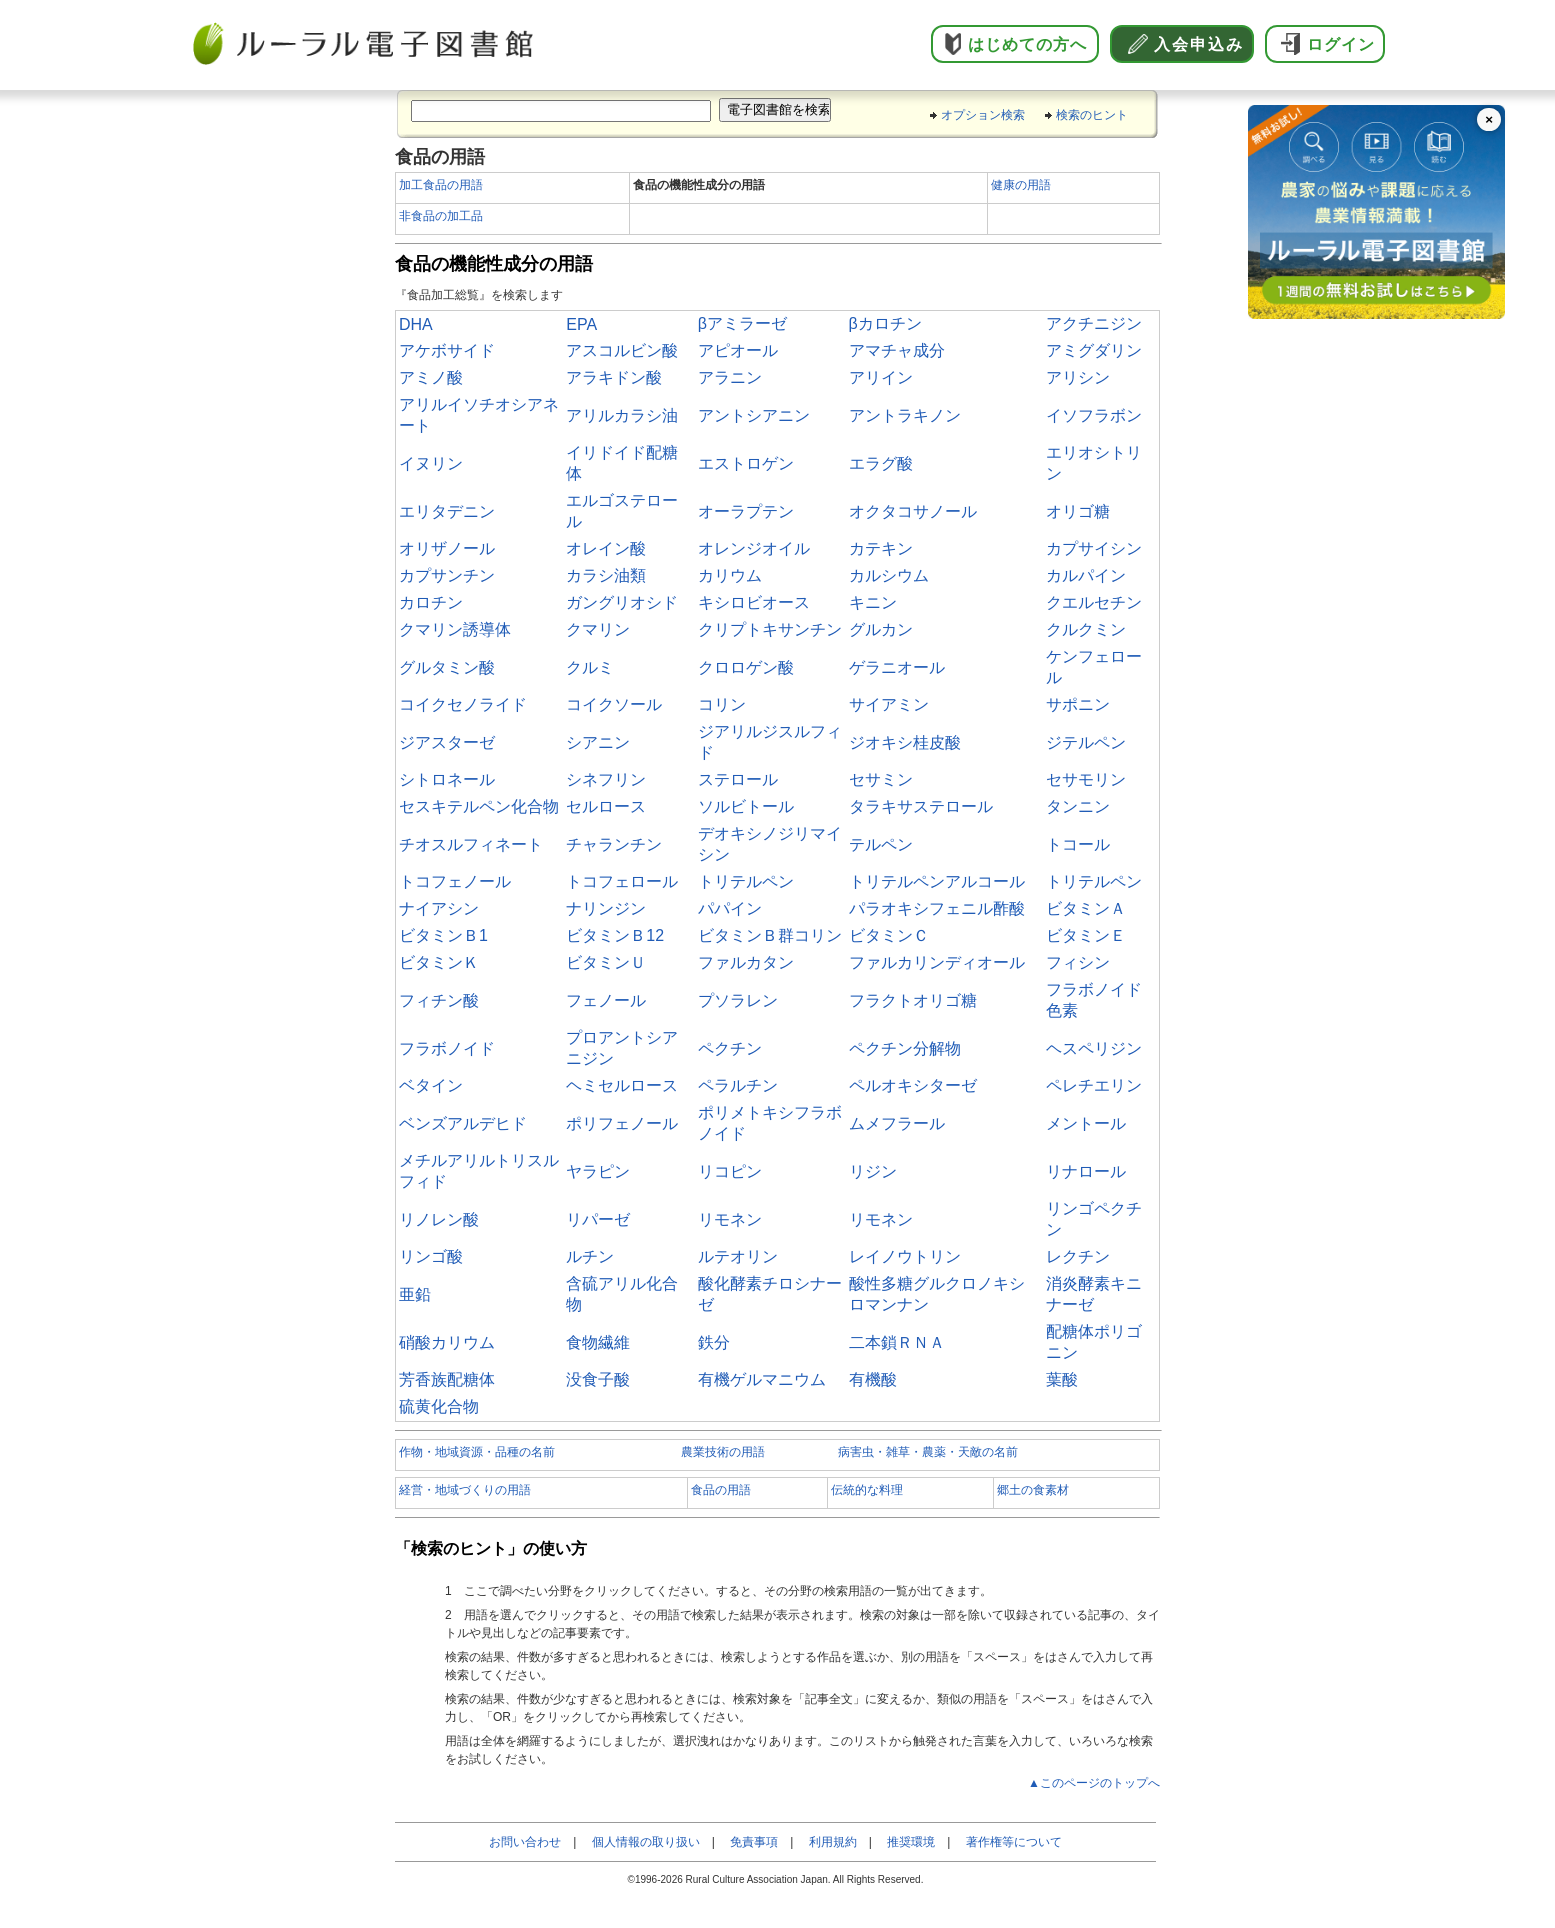 This screenshot has height=1928, width=1555. Describe the element at coordinates (439, 1406) in the screenshot. I see `硫黄化合物` at that location.